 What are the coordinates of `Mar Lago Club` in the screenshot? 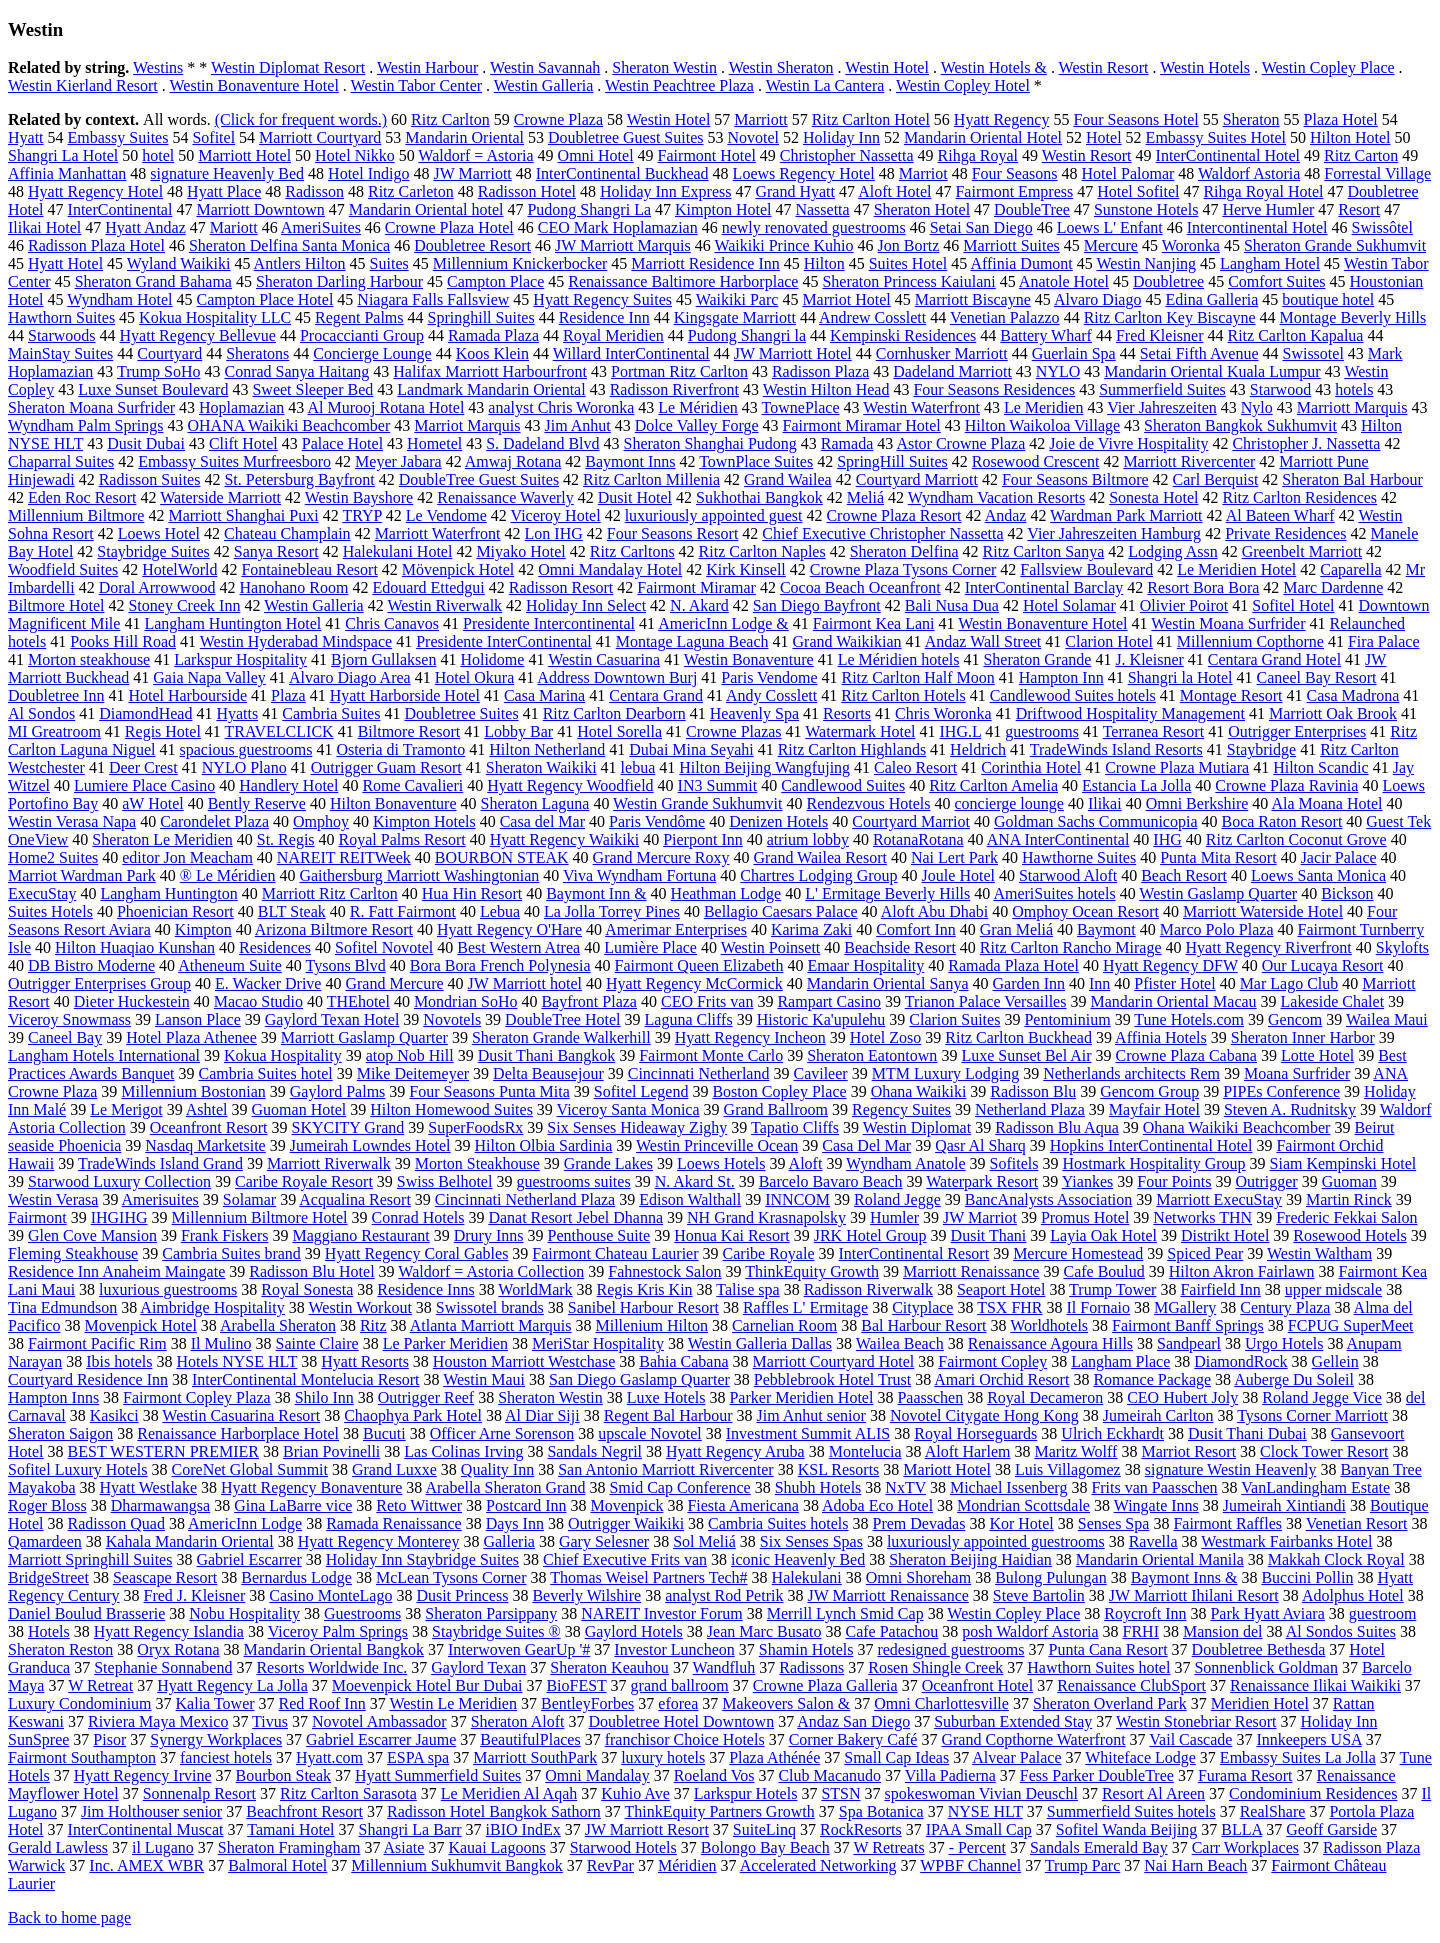 It's located at (1289, 983).